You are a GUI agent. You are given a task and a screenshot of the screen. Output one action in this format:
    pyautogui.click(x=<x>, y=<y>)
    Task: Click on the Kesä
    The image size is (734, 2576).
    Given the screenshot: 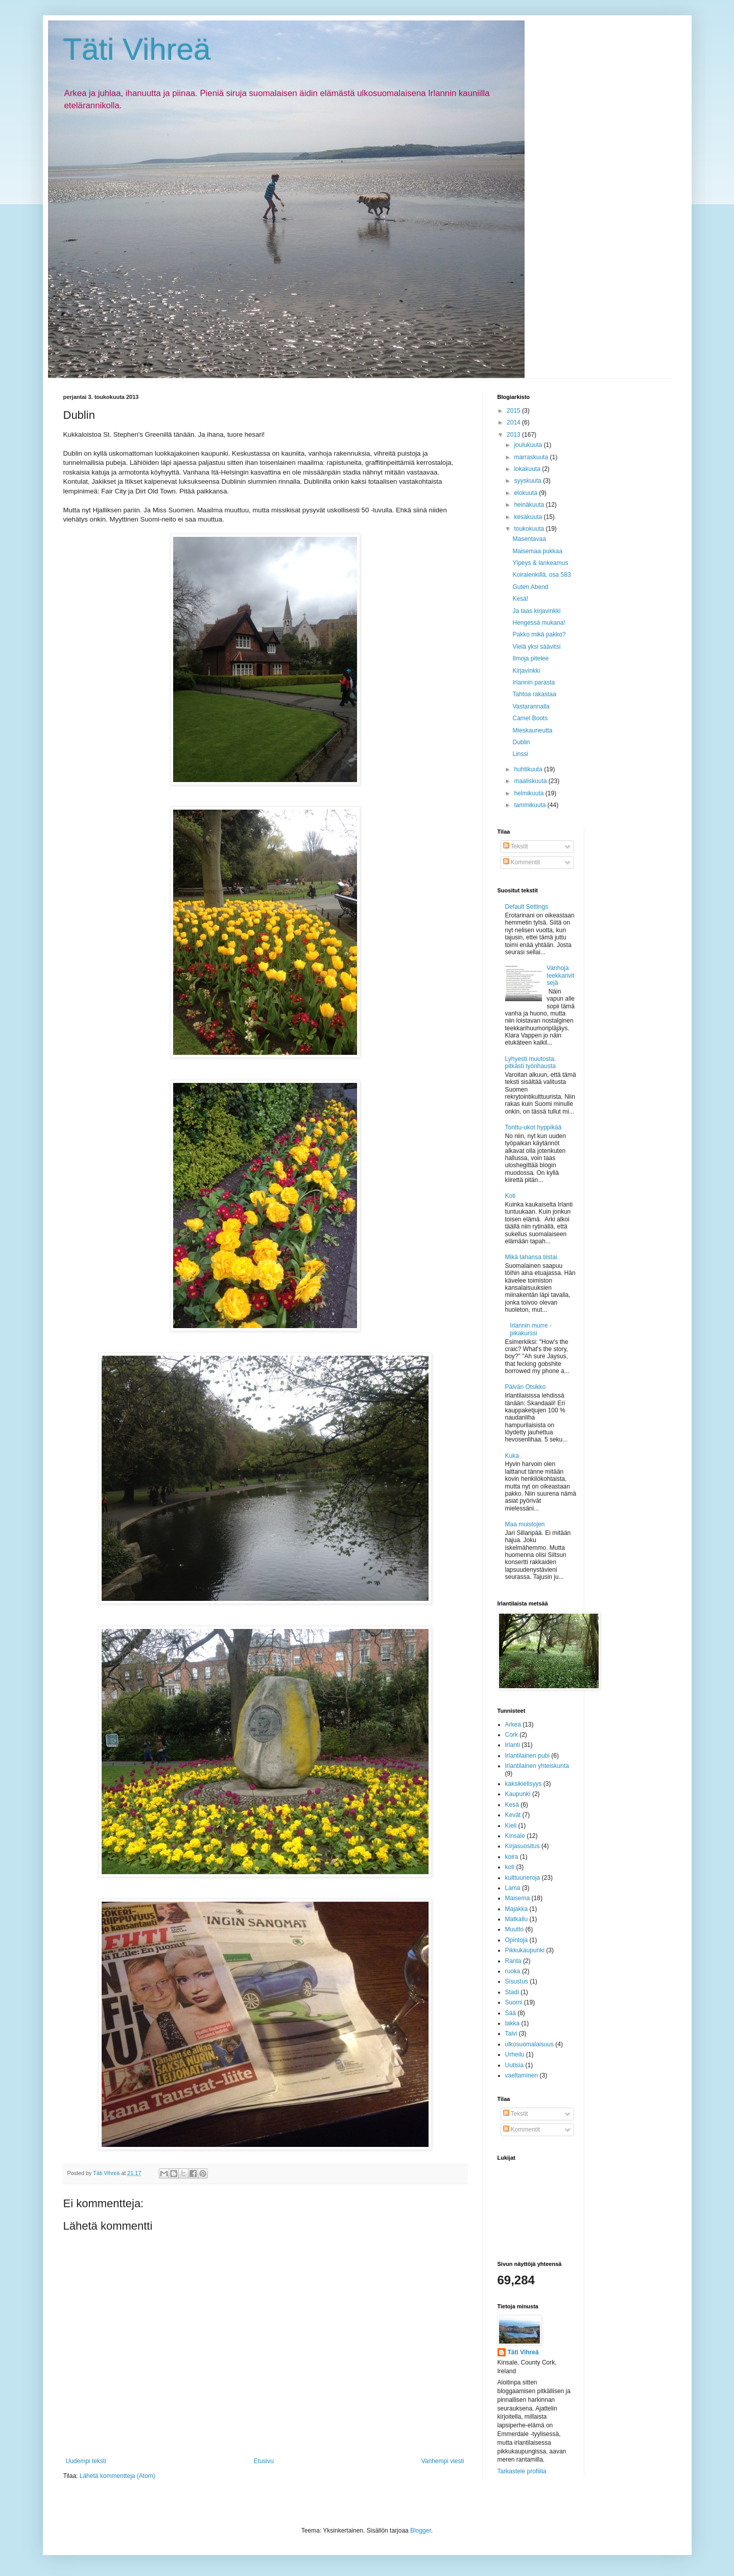 What is the action you would take?
    pyautogui.click(x=512, y=1804)
    